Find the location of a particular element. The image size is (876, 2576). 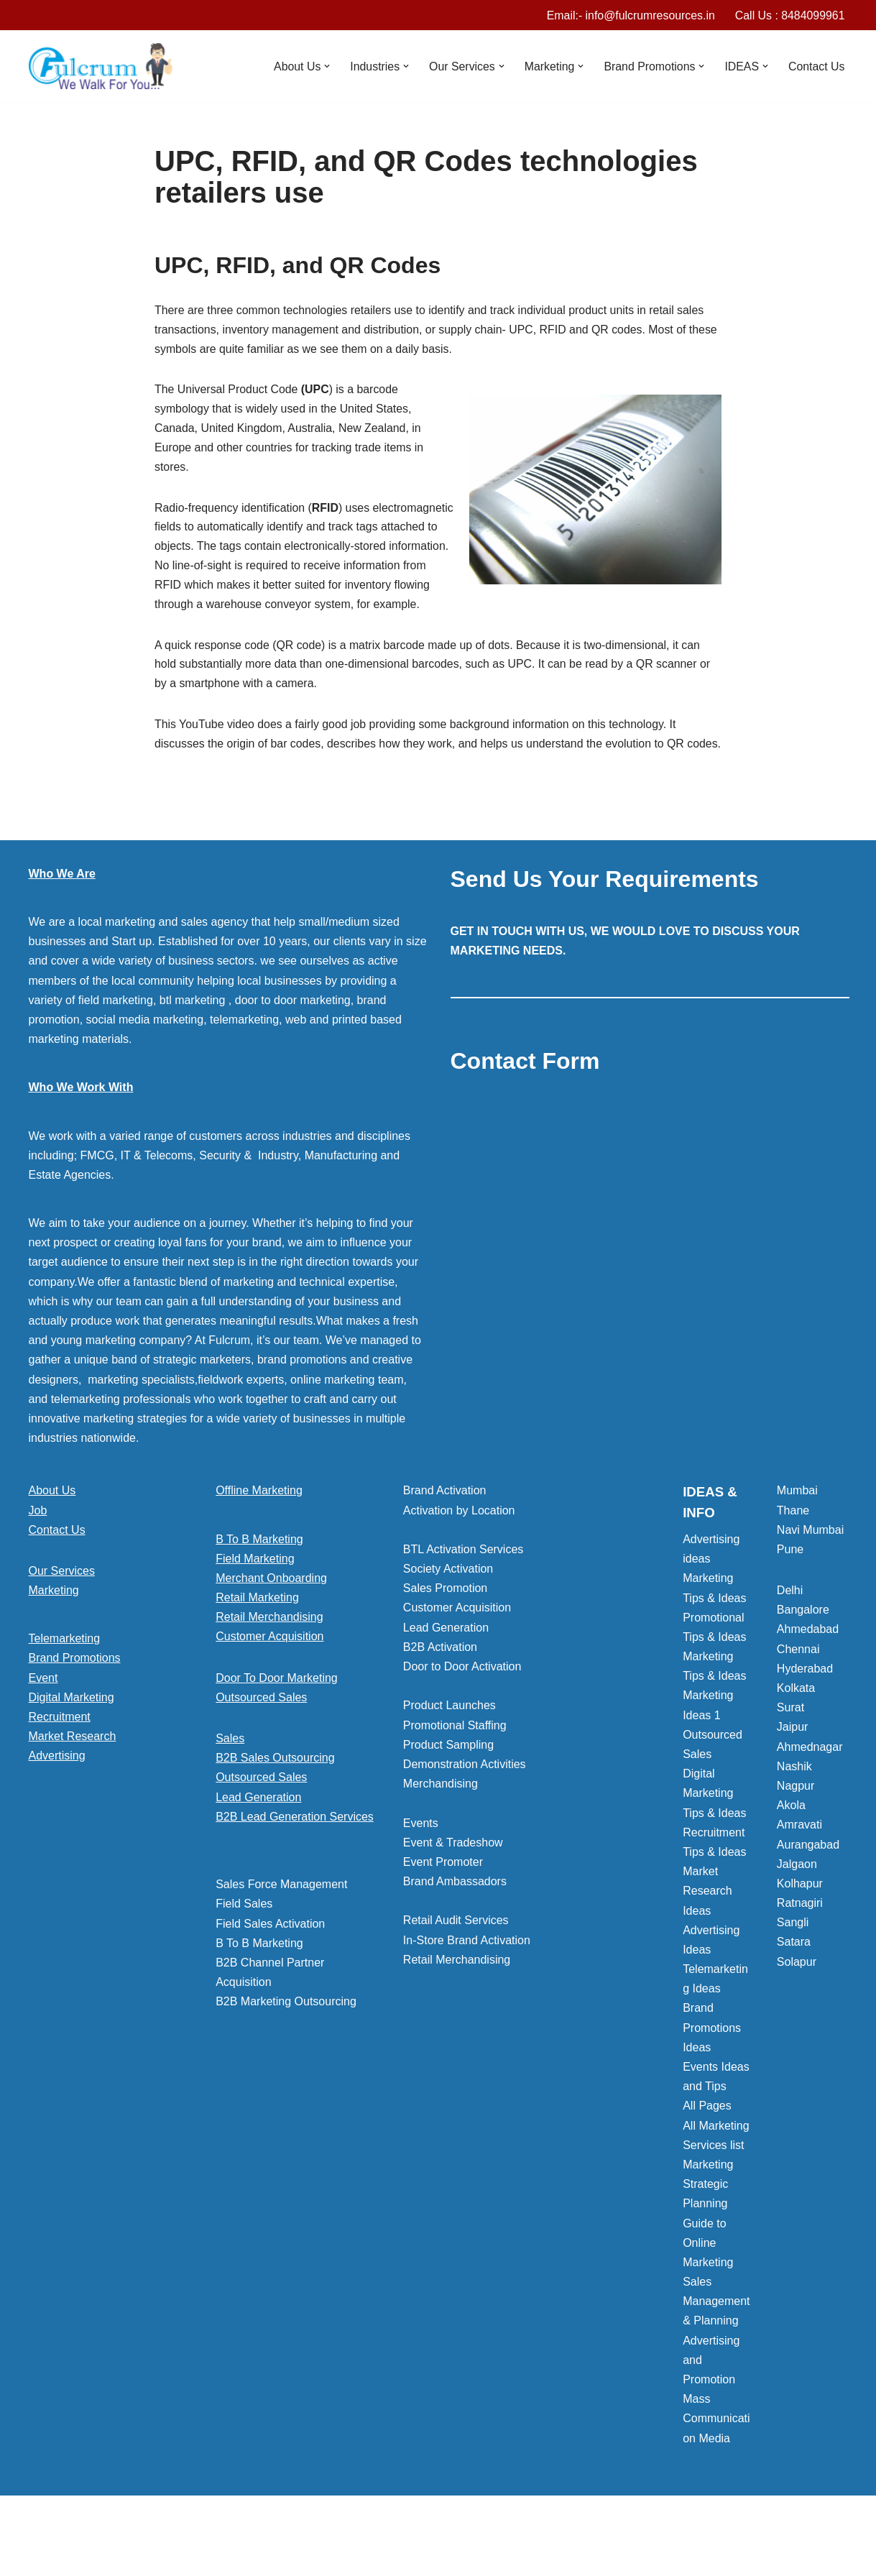

Kolhapur is located at coordinates (800, 1927).